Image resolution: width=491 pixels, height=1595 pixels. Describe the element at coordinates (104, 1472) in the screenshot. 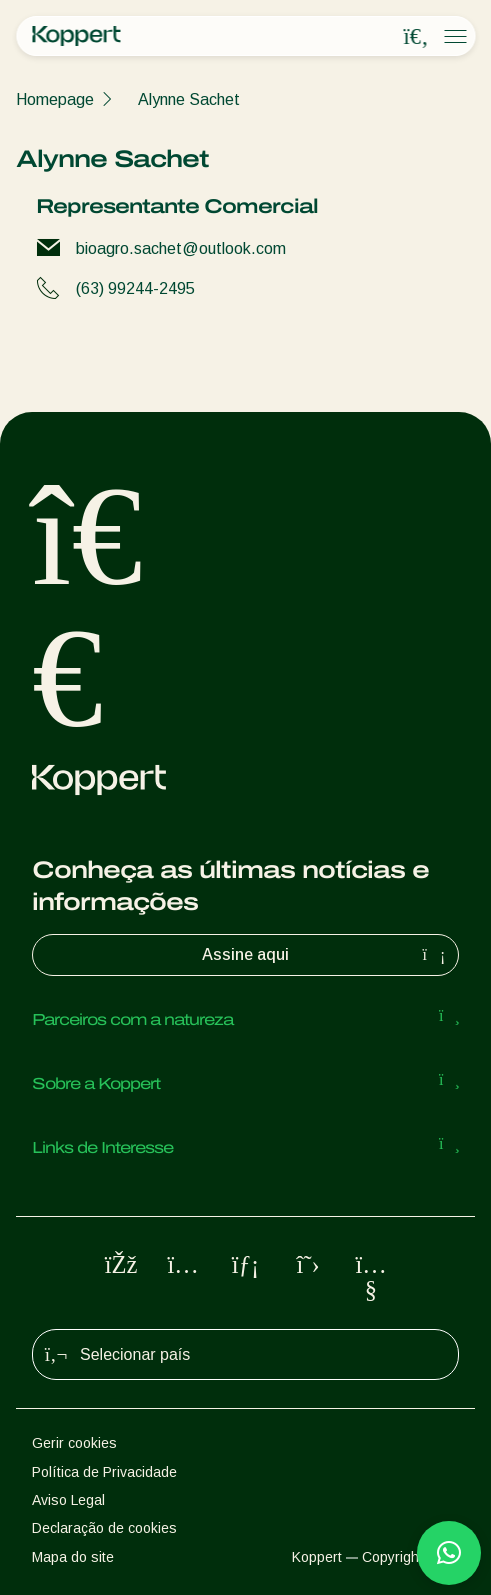

I see `Política de Privacidade` at that location.